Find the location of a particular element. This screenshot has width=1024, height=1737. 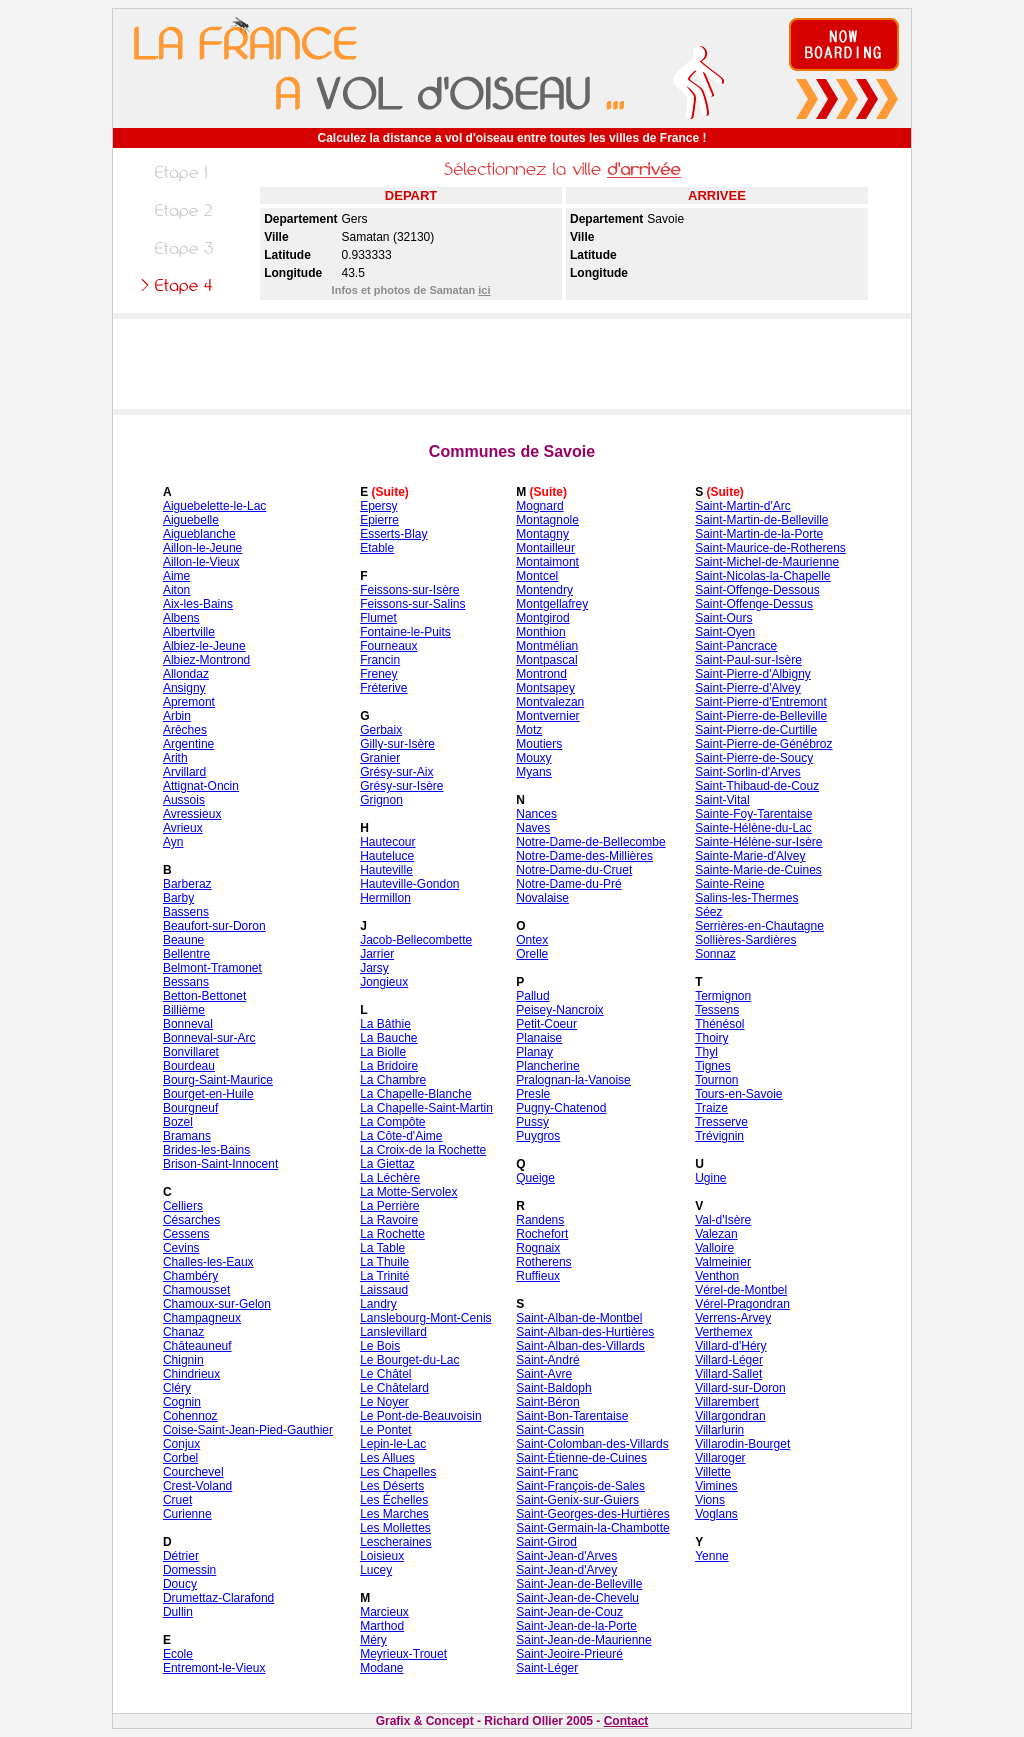

Grésy-sur-Isère is located at coordinates (401, 786).